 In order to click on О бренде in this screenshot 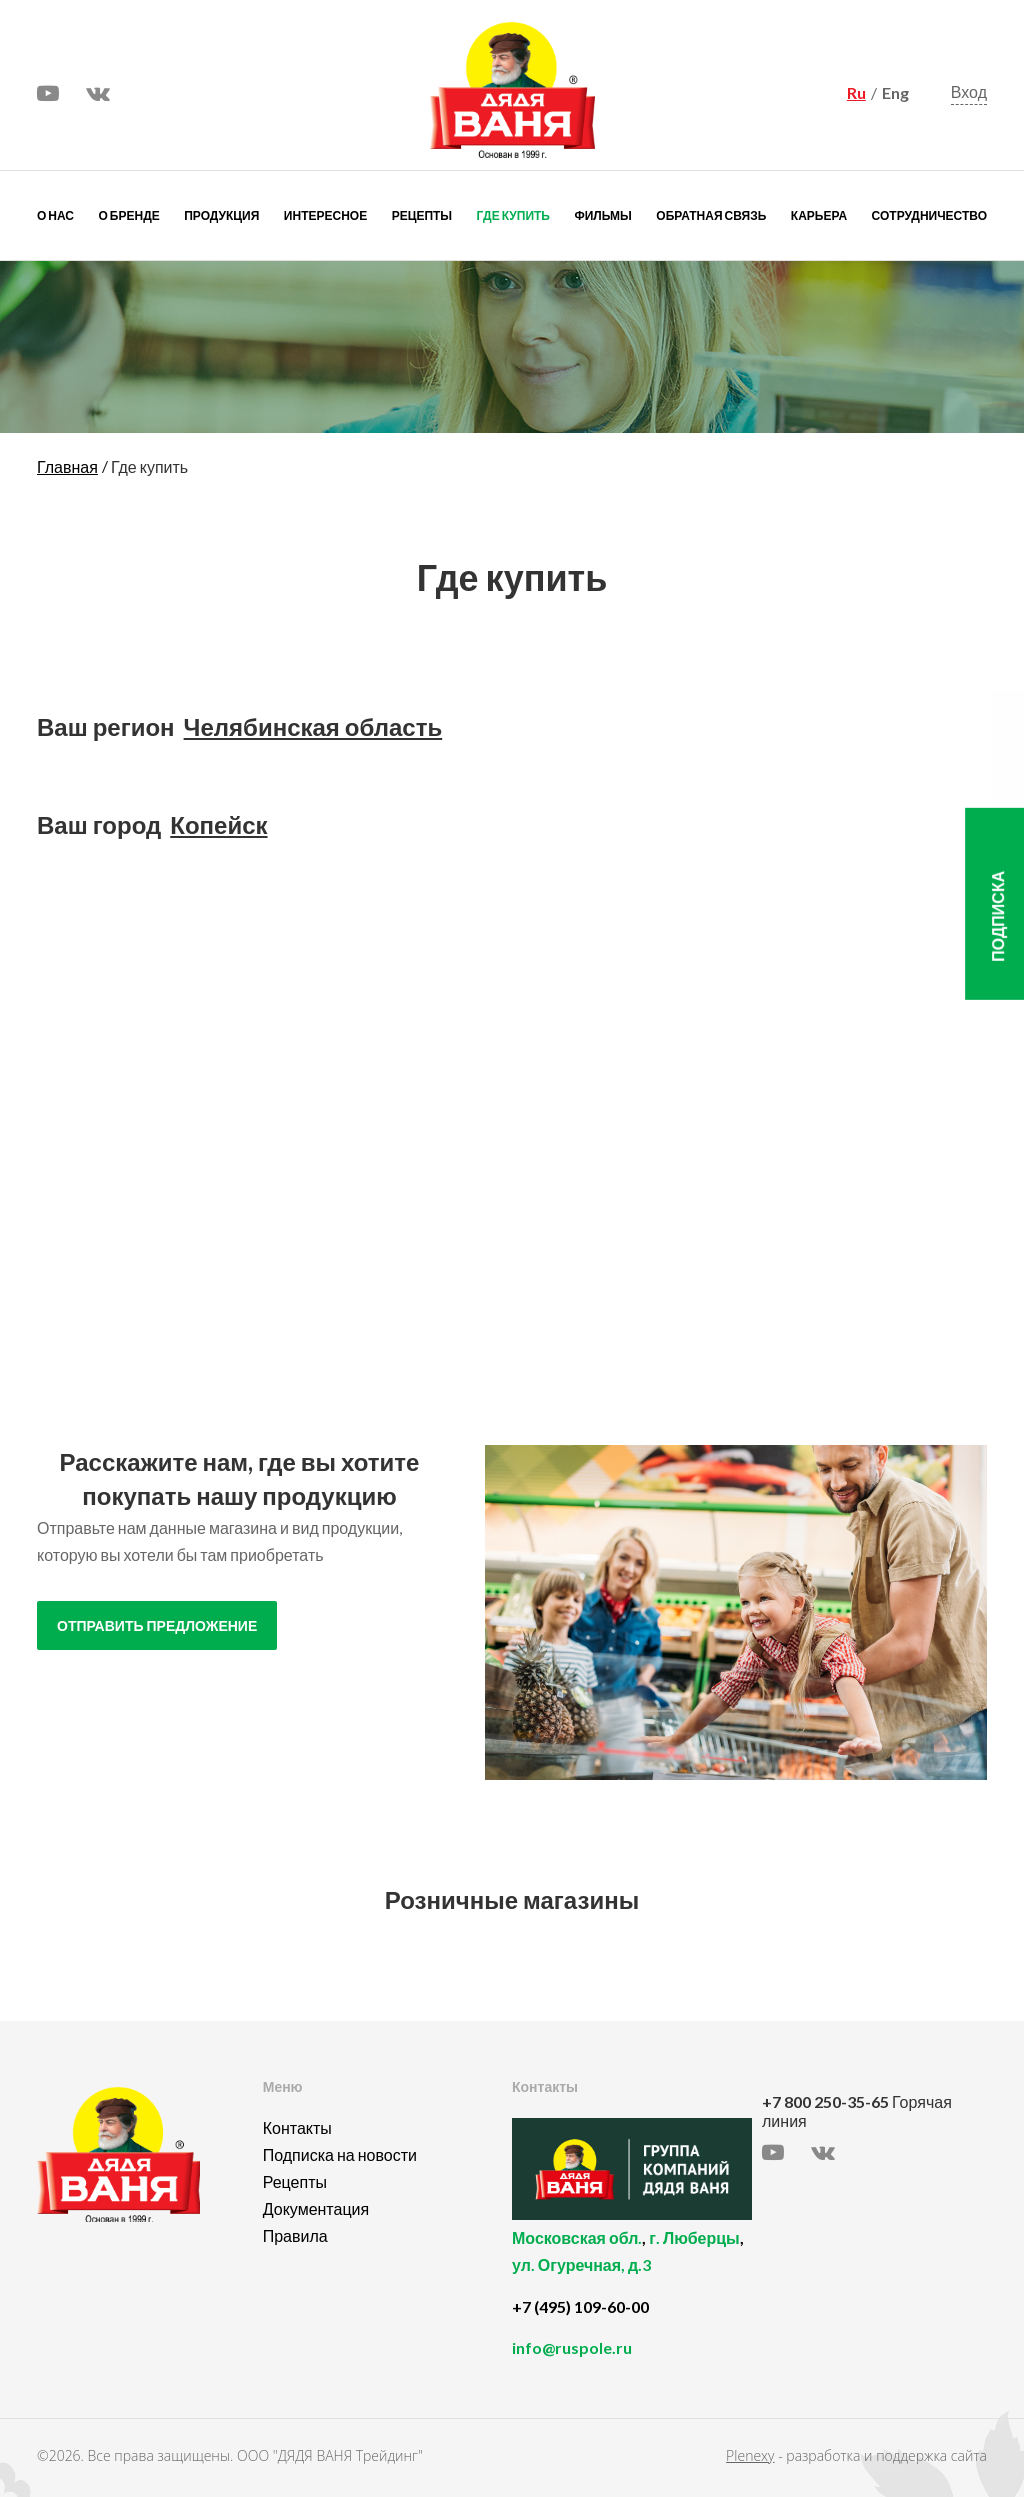, I will do `click(129, 215)`.